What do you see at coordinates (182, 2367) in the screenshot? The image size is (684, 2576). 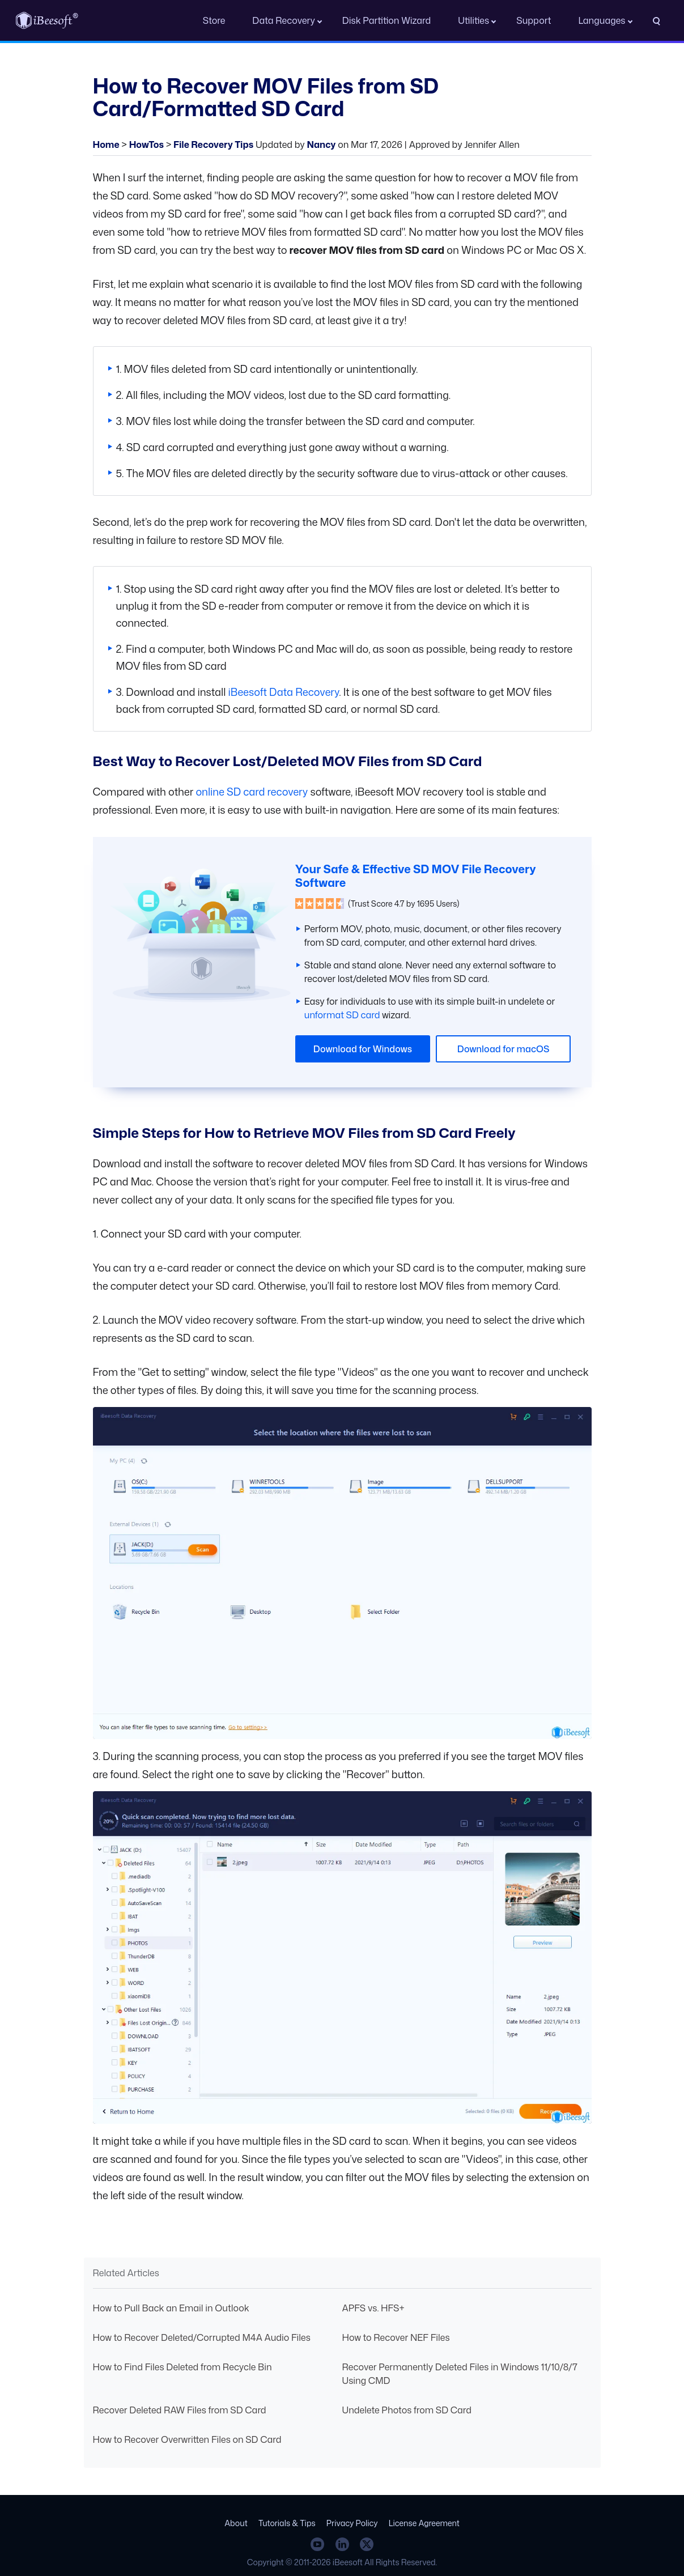 I see `How to Find Files Deleted from Recycle Bin` at bounding box center [182, 2367].